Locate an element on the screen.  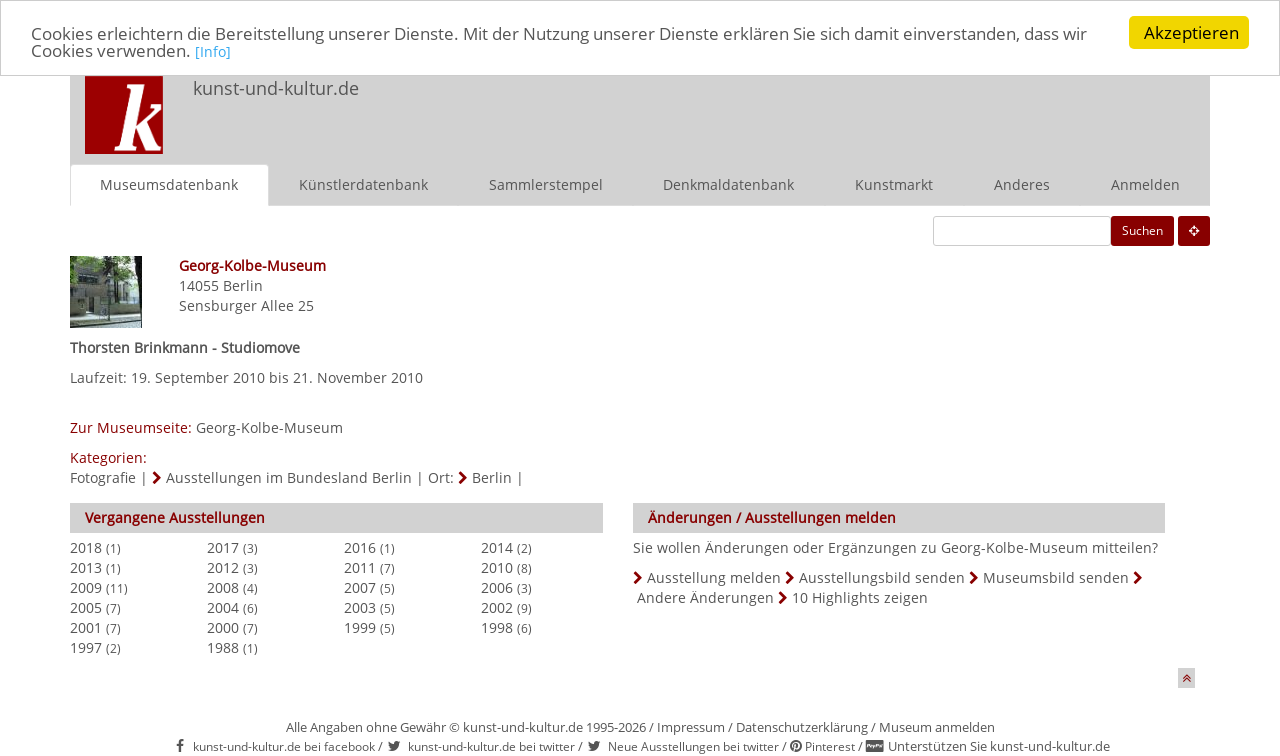
Unterstützen Sie kunst-und-kultur.de is located at coordinates (999, 746).